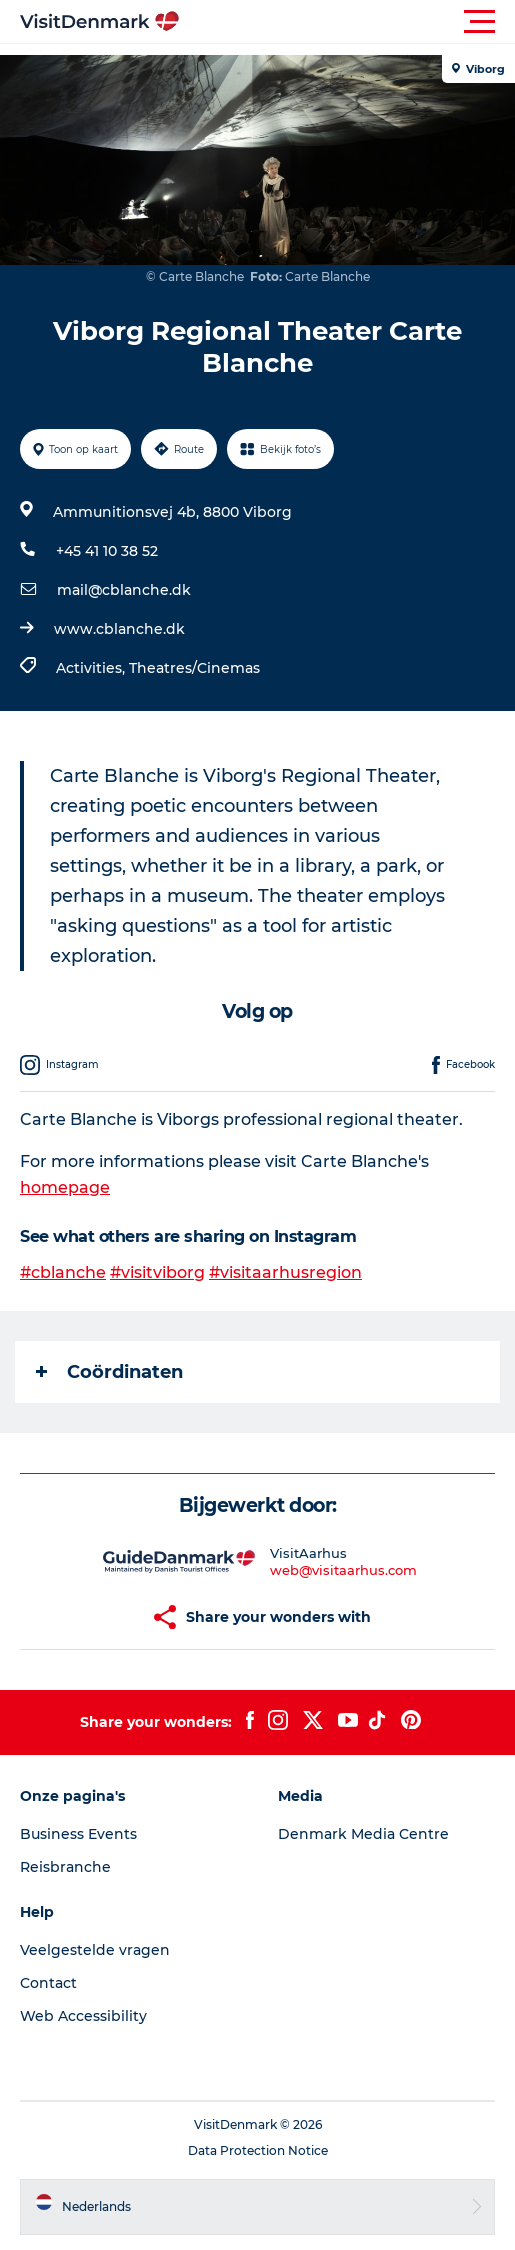 This screenshot has width=515, height=2250. What do you see at coordinates (109, 1372) in the screenshot?
I see `Coördinaten` at bounding box center [109, 1372].